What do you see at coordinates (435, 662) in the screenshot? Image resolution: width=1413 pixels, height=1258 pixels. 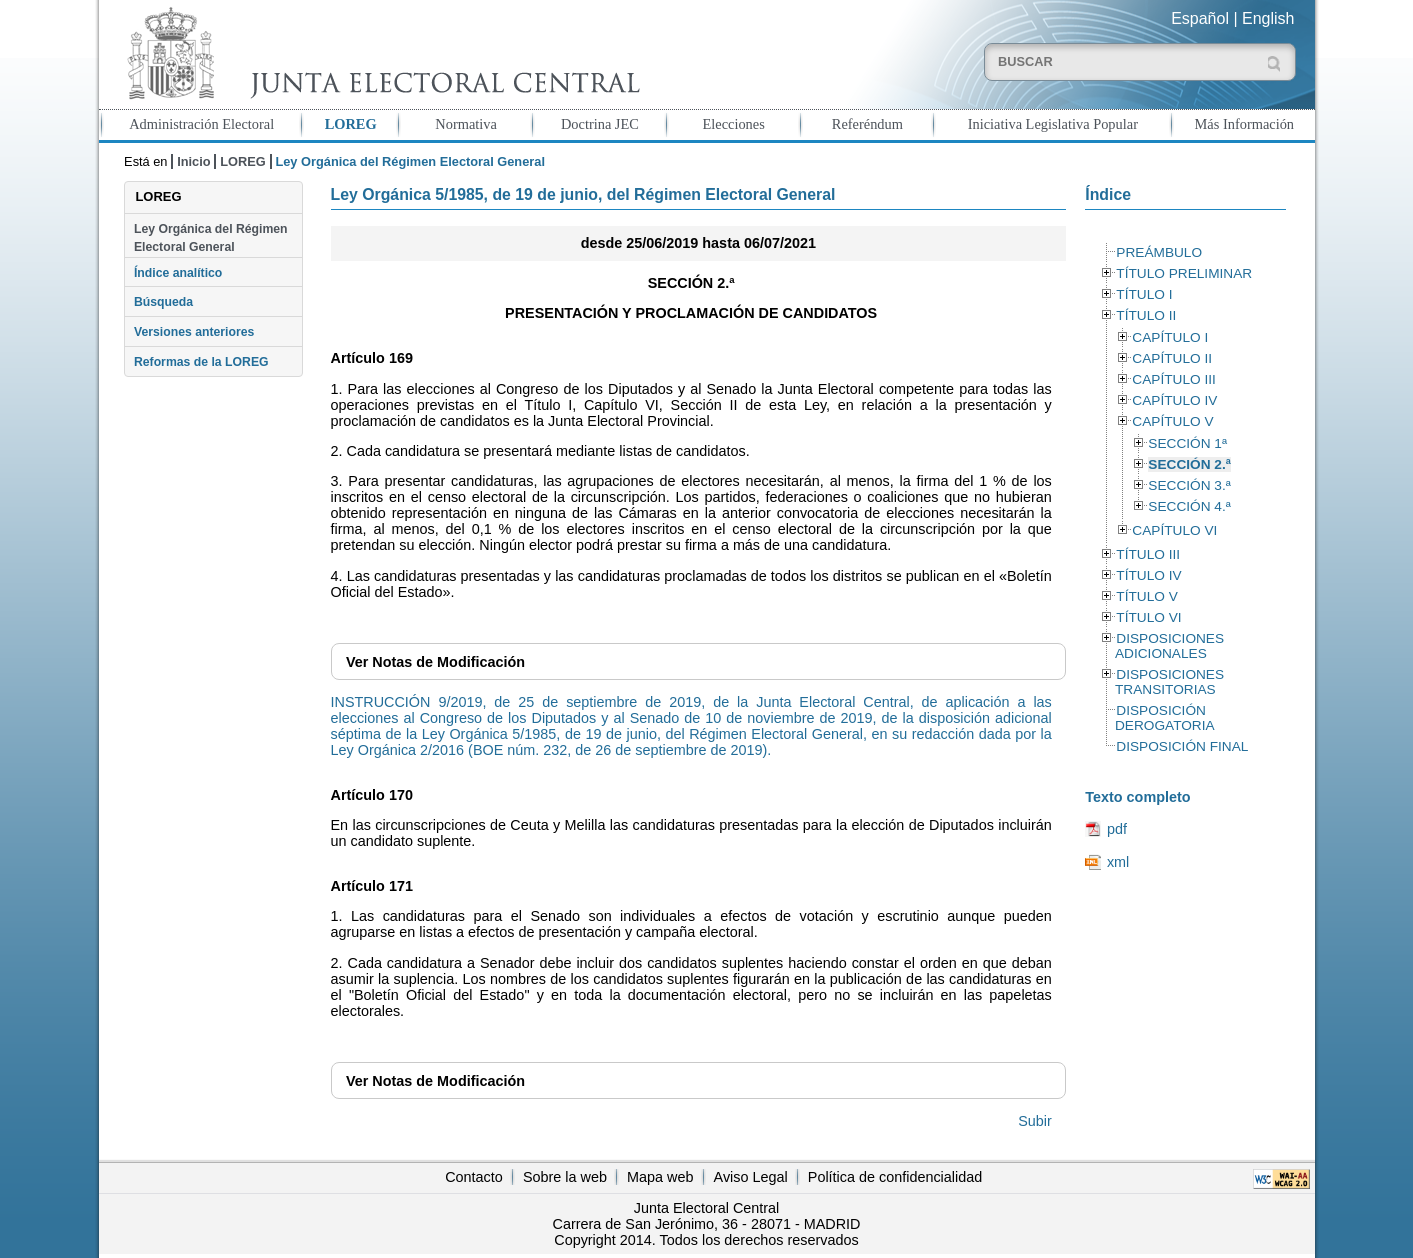 I see `Notas de Modificación` at bounding box center [435, 662].